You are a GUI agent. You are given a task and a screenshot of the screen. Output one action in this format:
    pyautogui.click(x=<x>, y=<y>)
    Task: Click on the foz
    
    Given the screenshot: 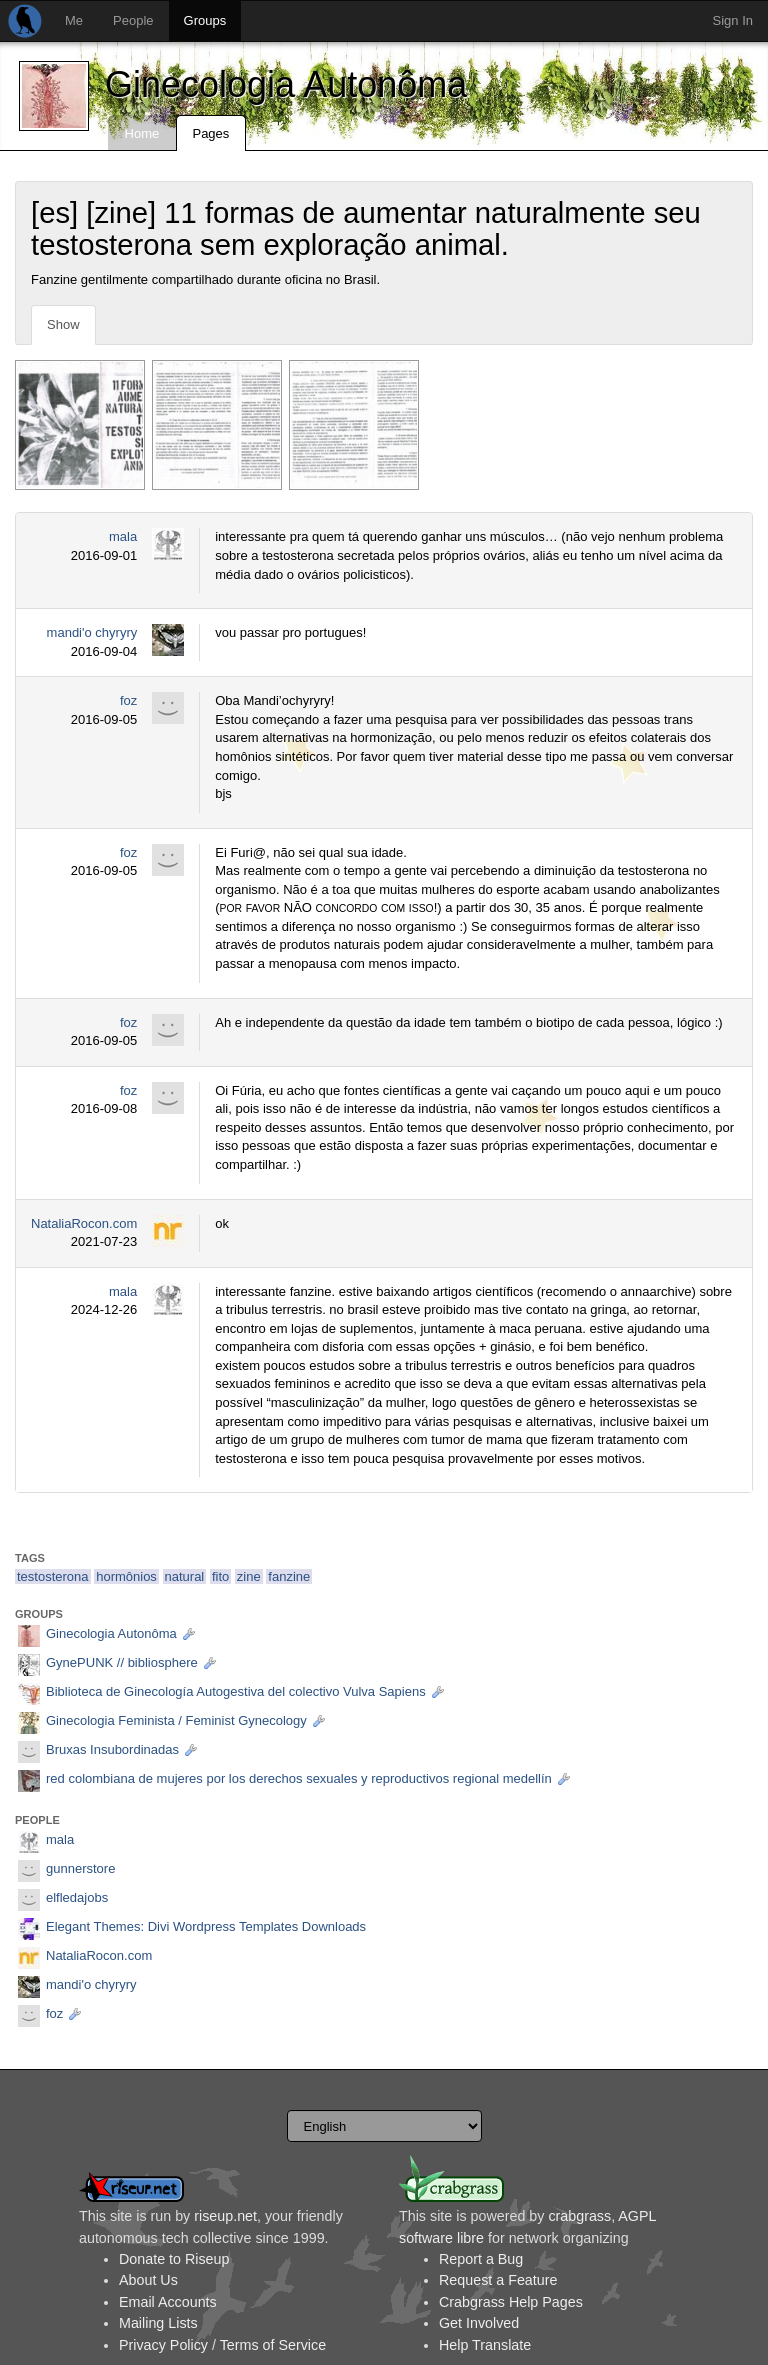 What is the action you would take?
    pyautogui.click(x=128, y=700)
    